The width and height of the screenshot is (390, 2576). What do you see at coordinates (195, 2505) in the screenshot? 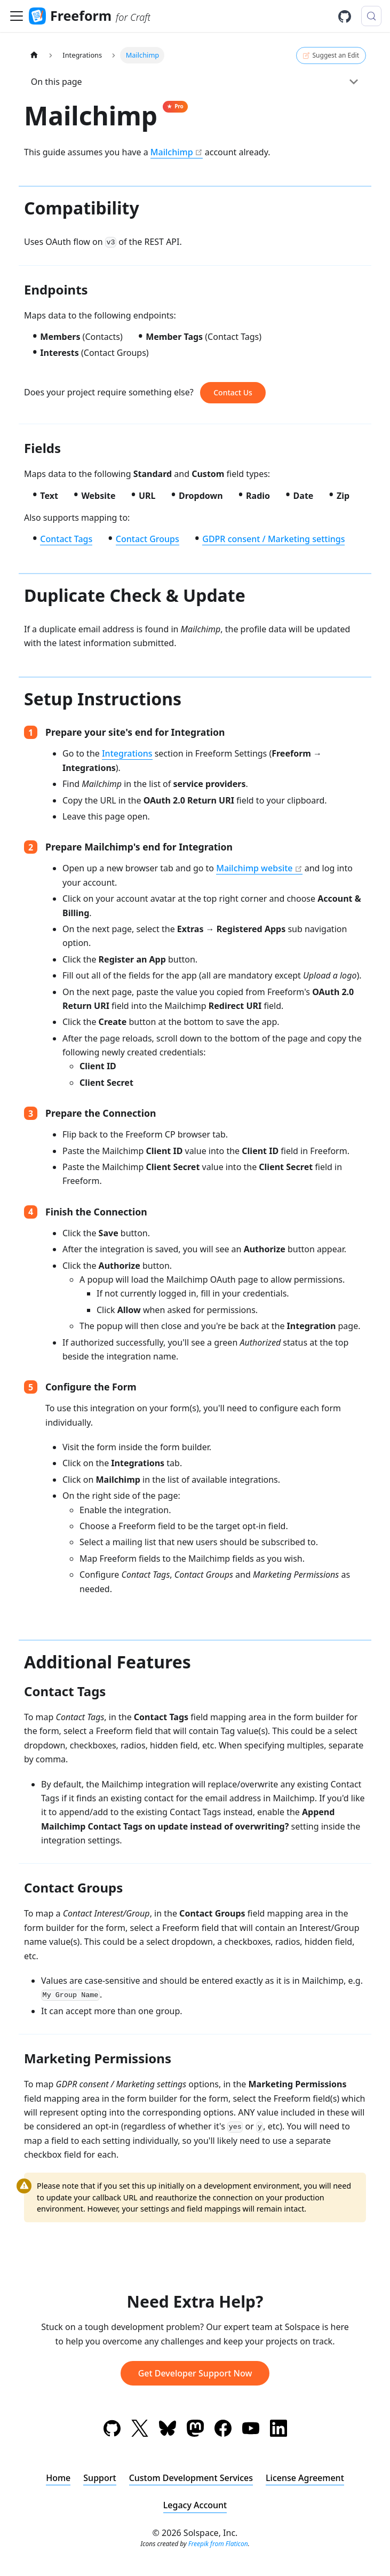
I see `Legacy Account` at bounding box center [195, 2505].